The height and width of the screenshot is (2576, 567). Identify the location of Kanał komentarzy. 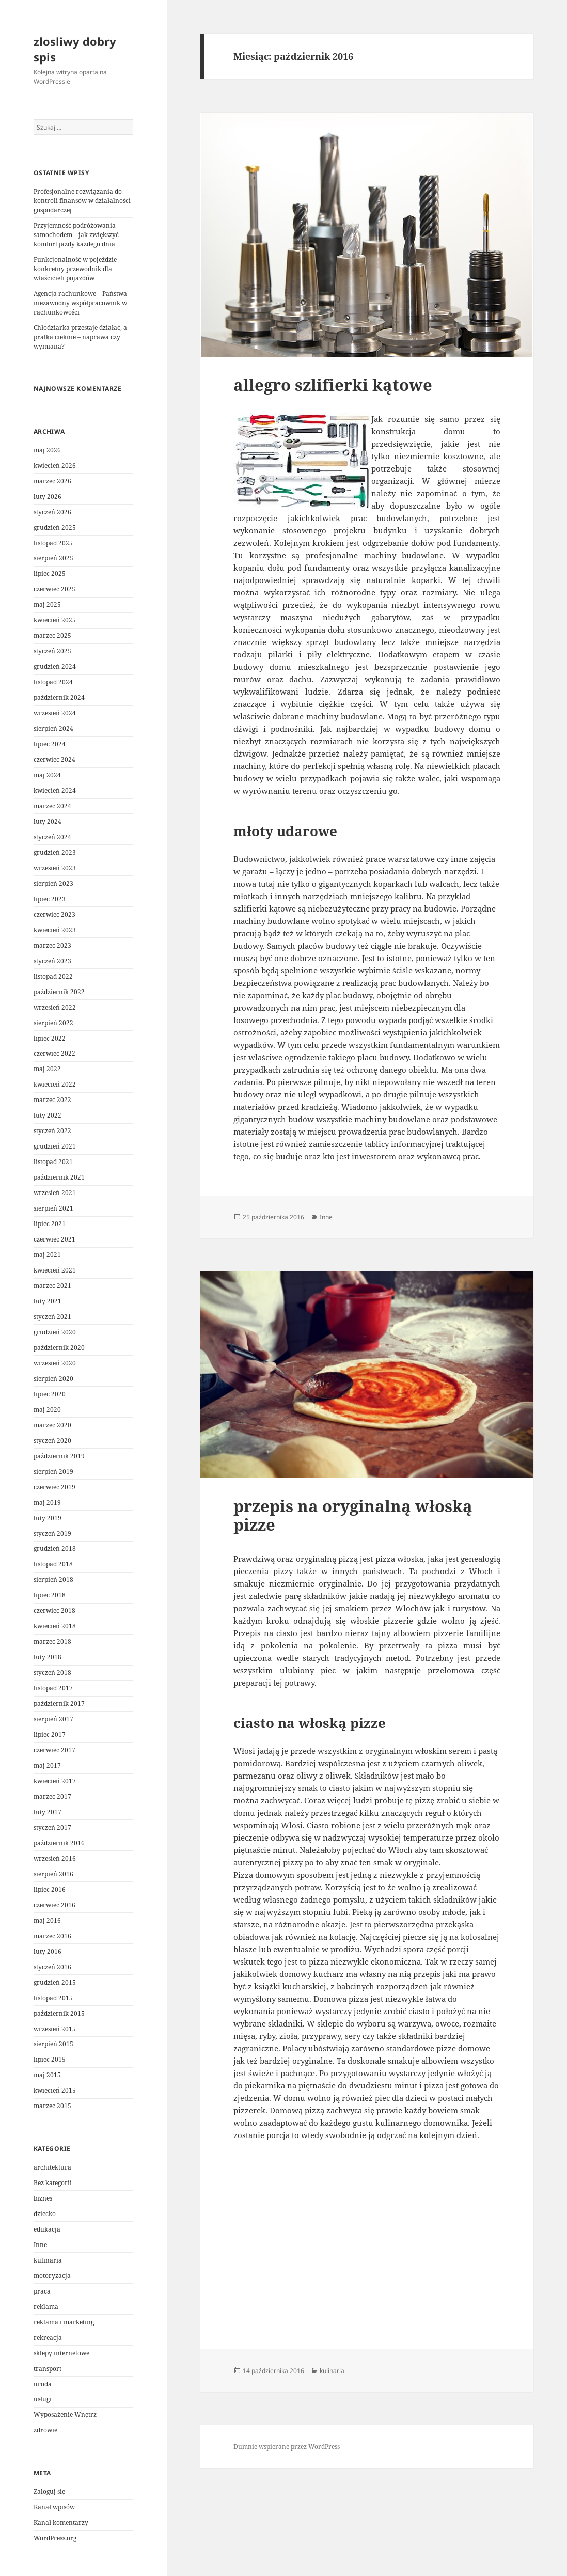
(61, 2522).